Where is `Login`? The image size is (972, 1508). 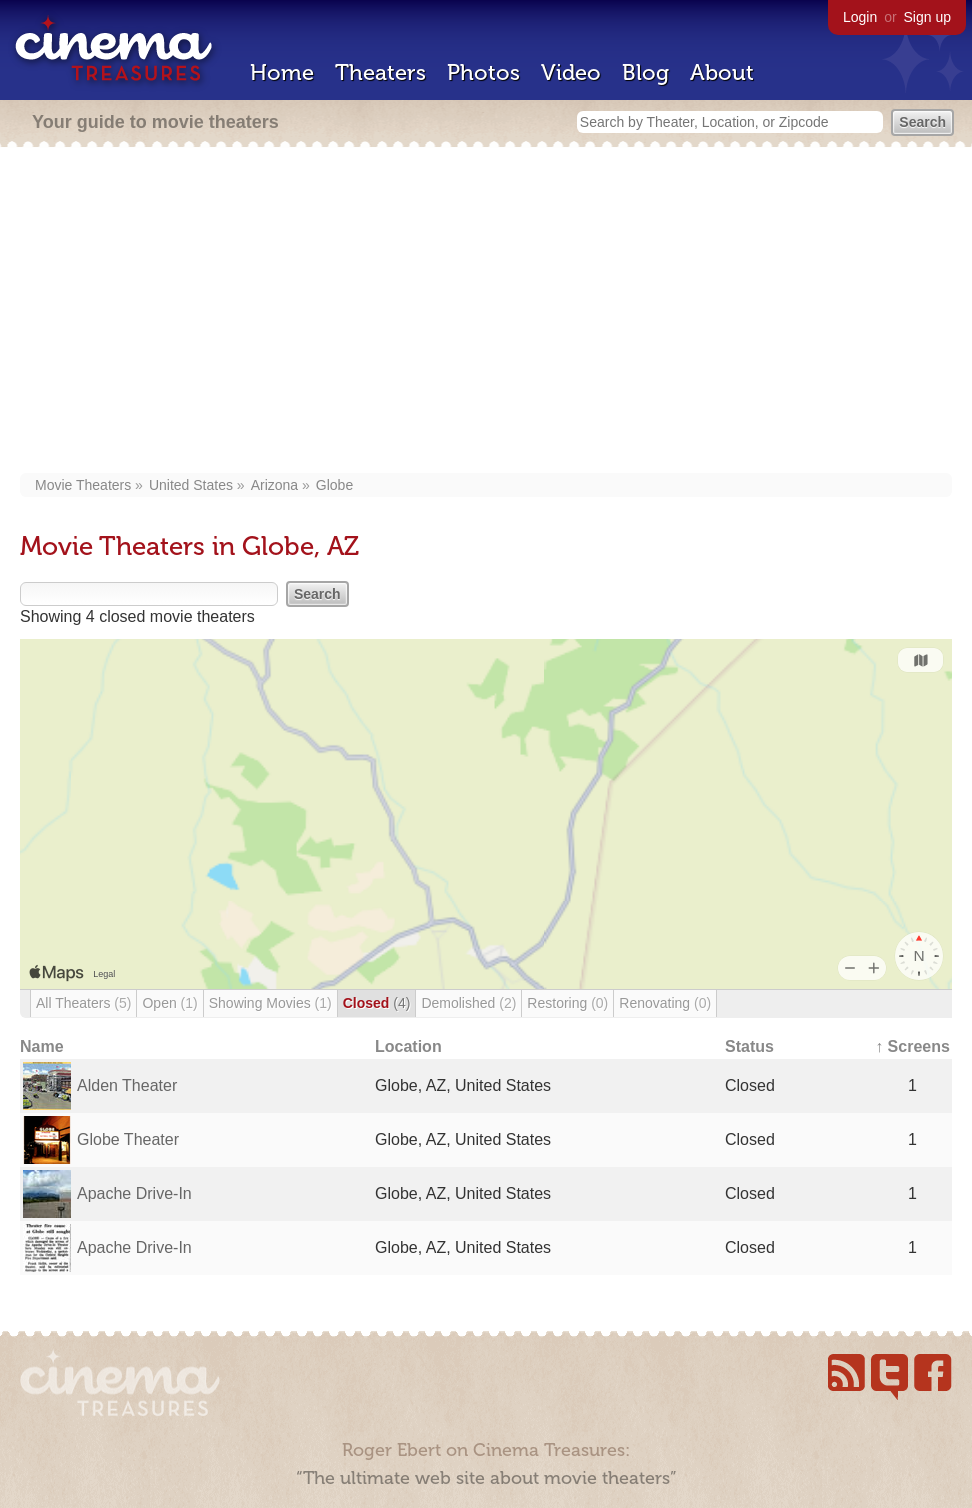 Login is located at coordinates (860, 17).